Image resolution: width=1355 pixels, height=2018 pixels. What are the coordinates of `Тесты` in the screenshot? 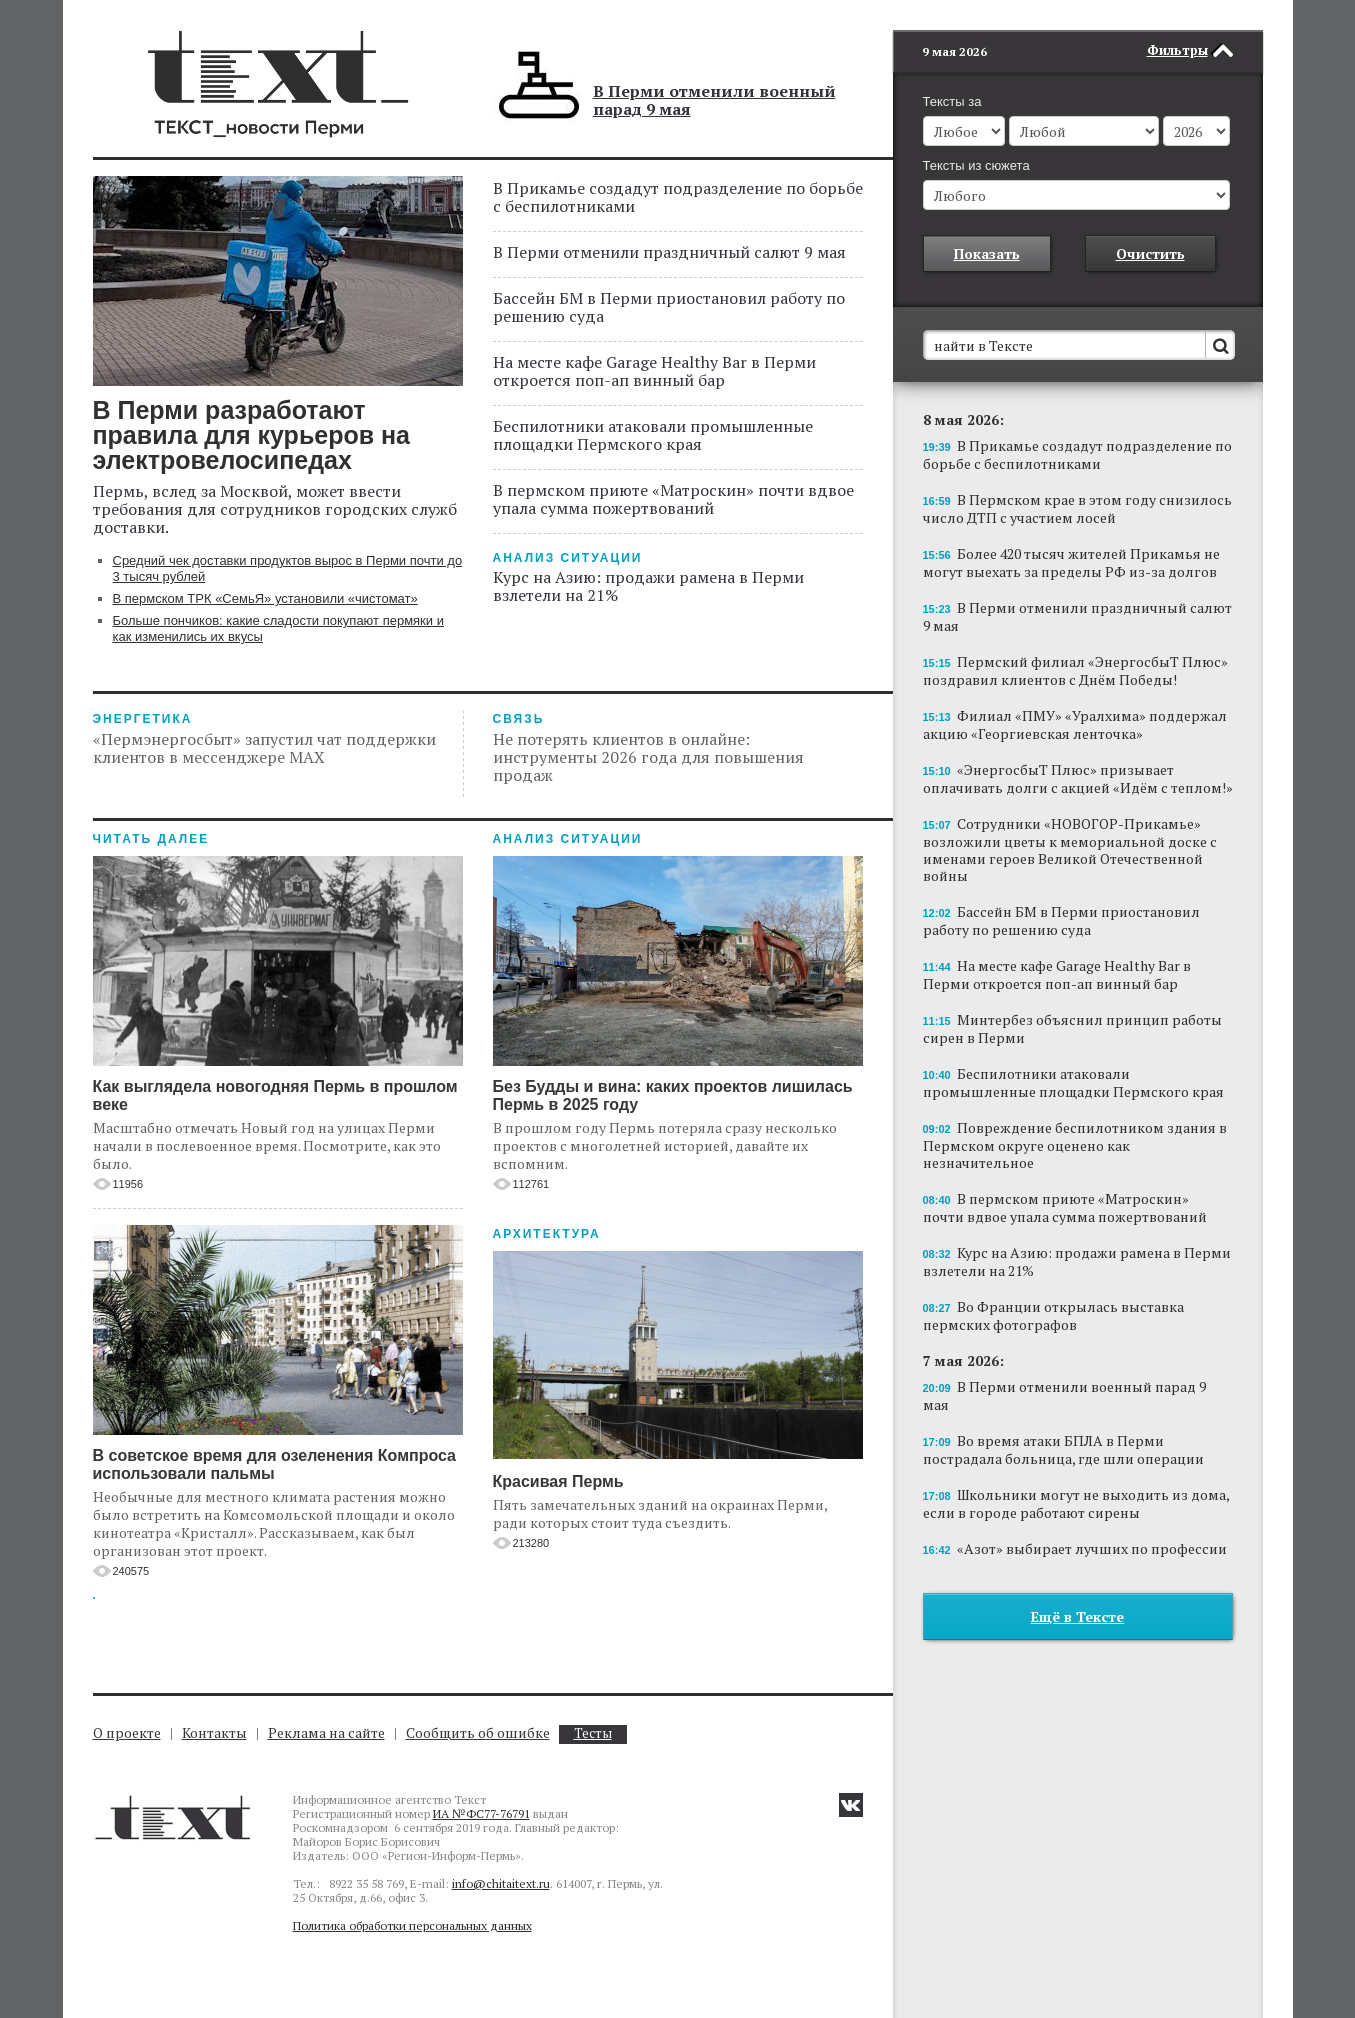 It's located at (593, 1733).